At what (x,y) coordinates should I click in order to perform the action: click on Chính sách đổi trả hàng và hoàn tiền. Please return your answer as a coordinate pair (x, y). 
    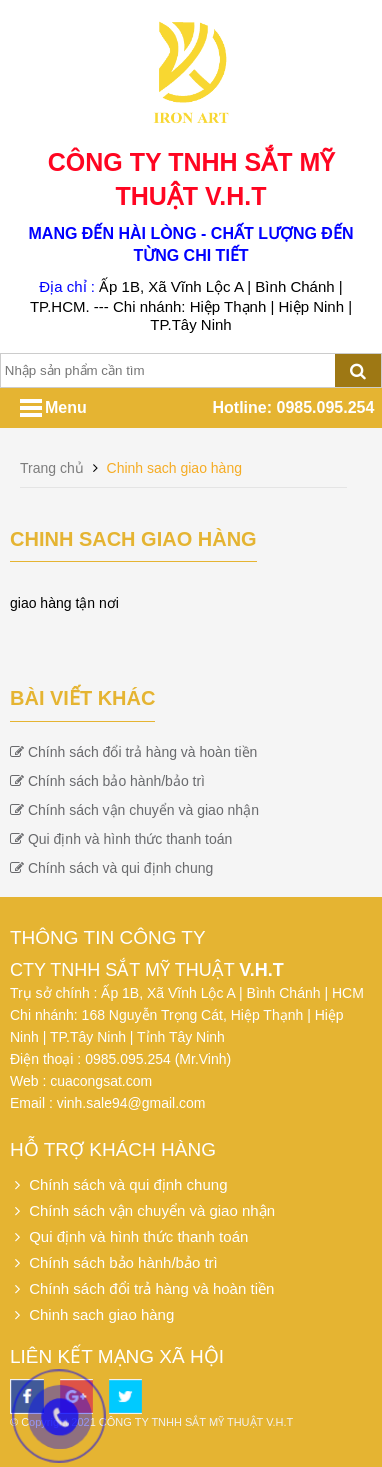
    Looking at the image, I should click on (133, 752).